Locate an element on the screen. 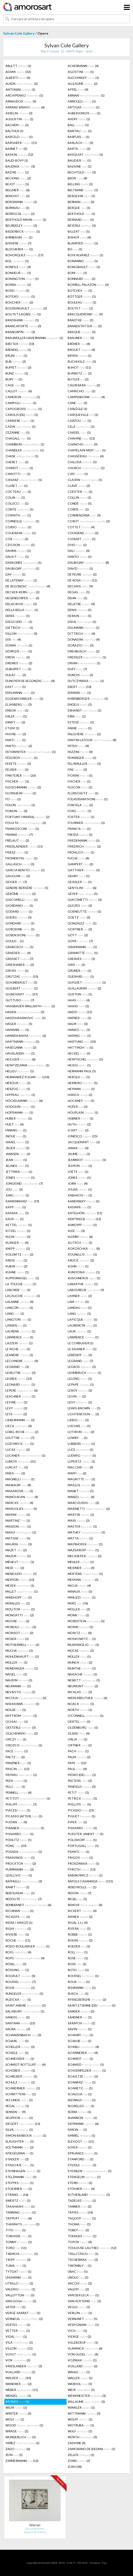 This screenshot has height=2576, width=133. KANDINSKY (5) is located at coordinates (83, 1201).